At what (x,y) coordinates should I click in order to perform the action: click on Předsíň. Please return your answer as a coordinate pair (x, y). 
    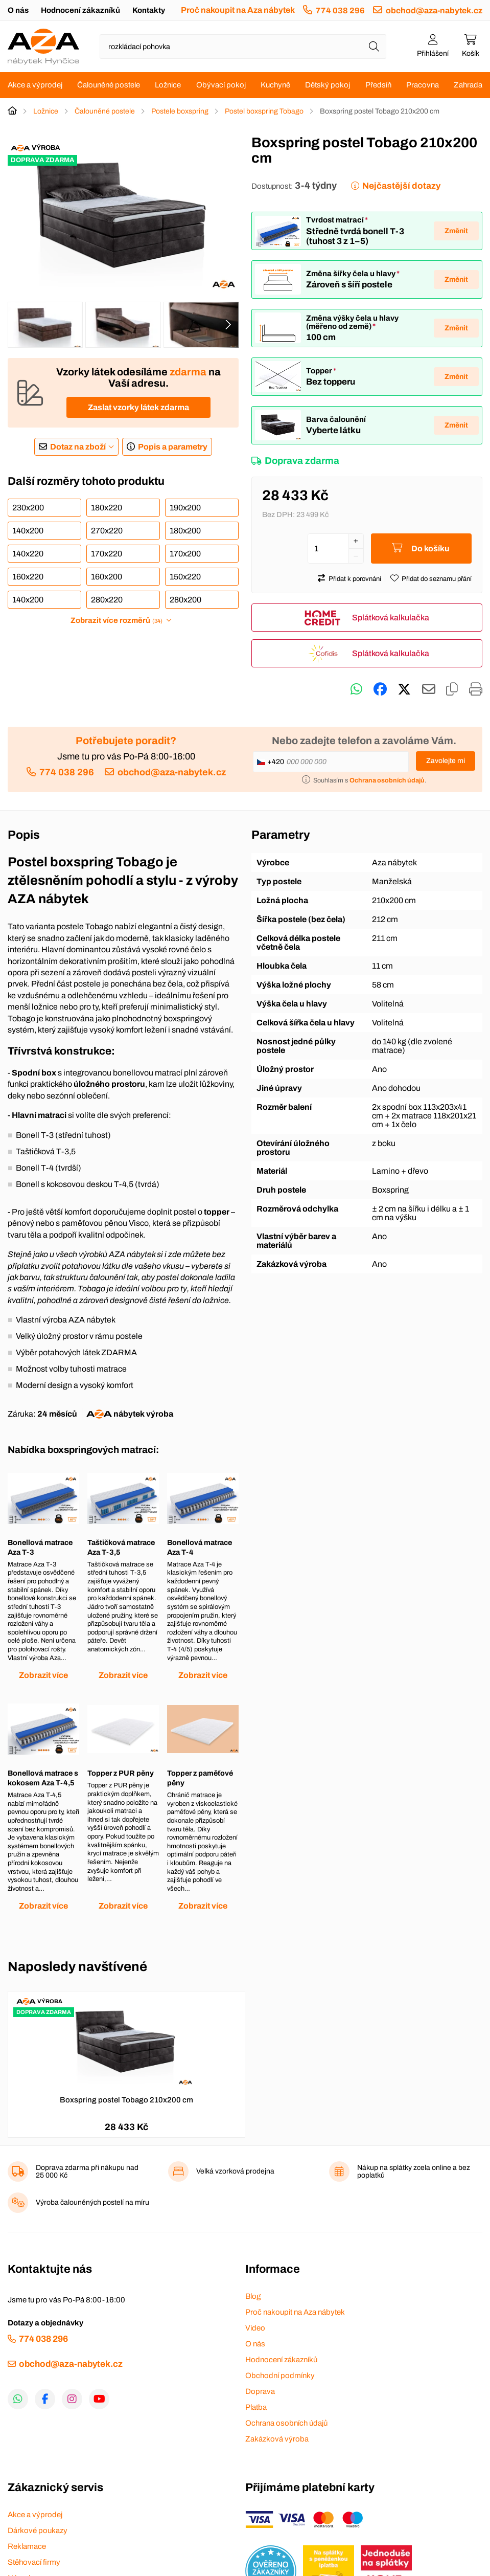
    Looking at the image, I should click on (378, 85).